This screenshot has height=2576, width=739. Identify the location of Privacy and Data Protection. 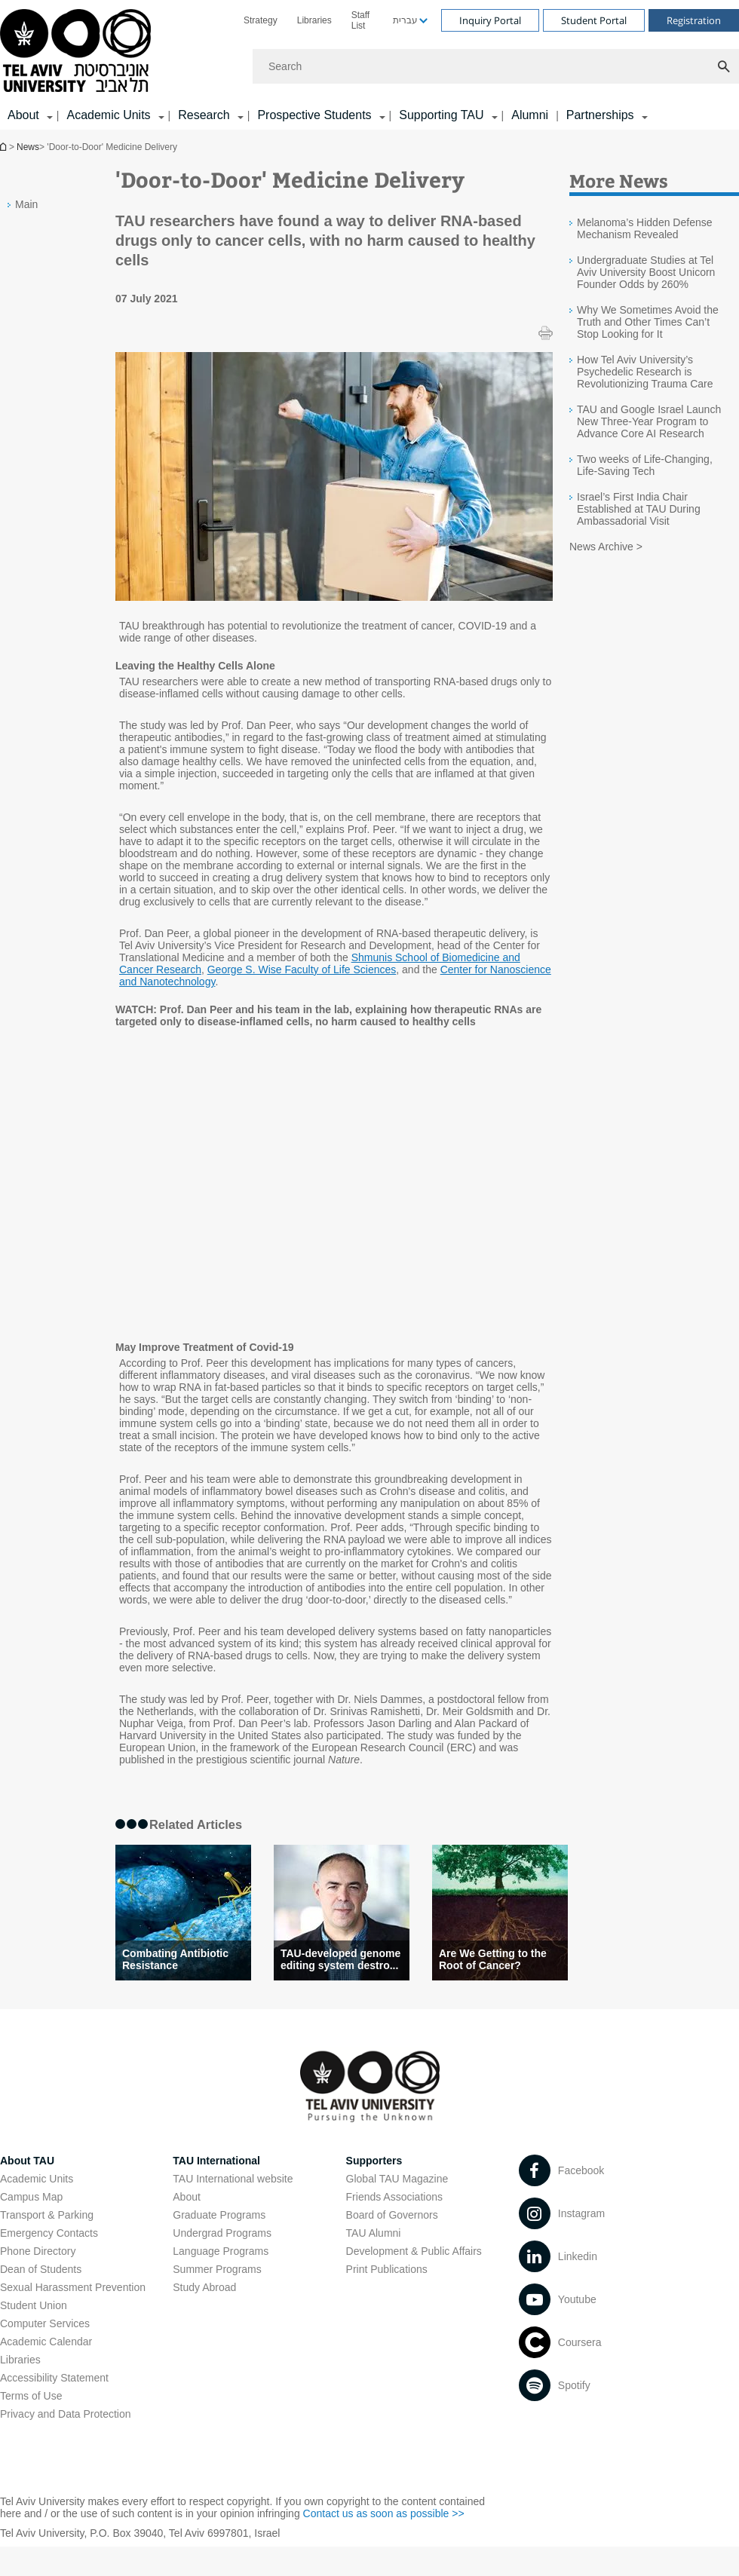
(65, 2414).